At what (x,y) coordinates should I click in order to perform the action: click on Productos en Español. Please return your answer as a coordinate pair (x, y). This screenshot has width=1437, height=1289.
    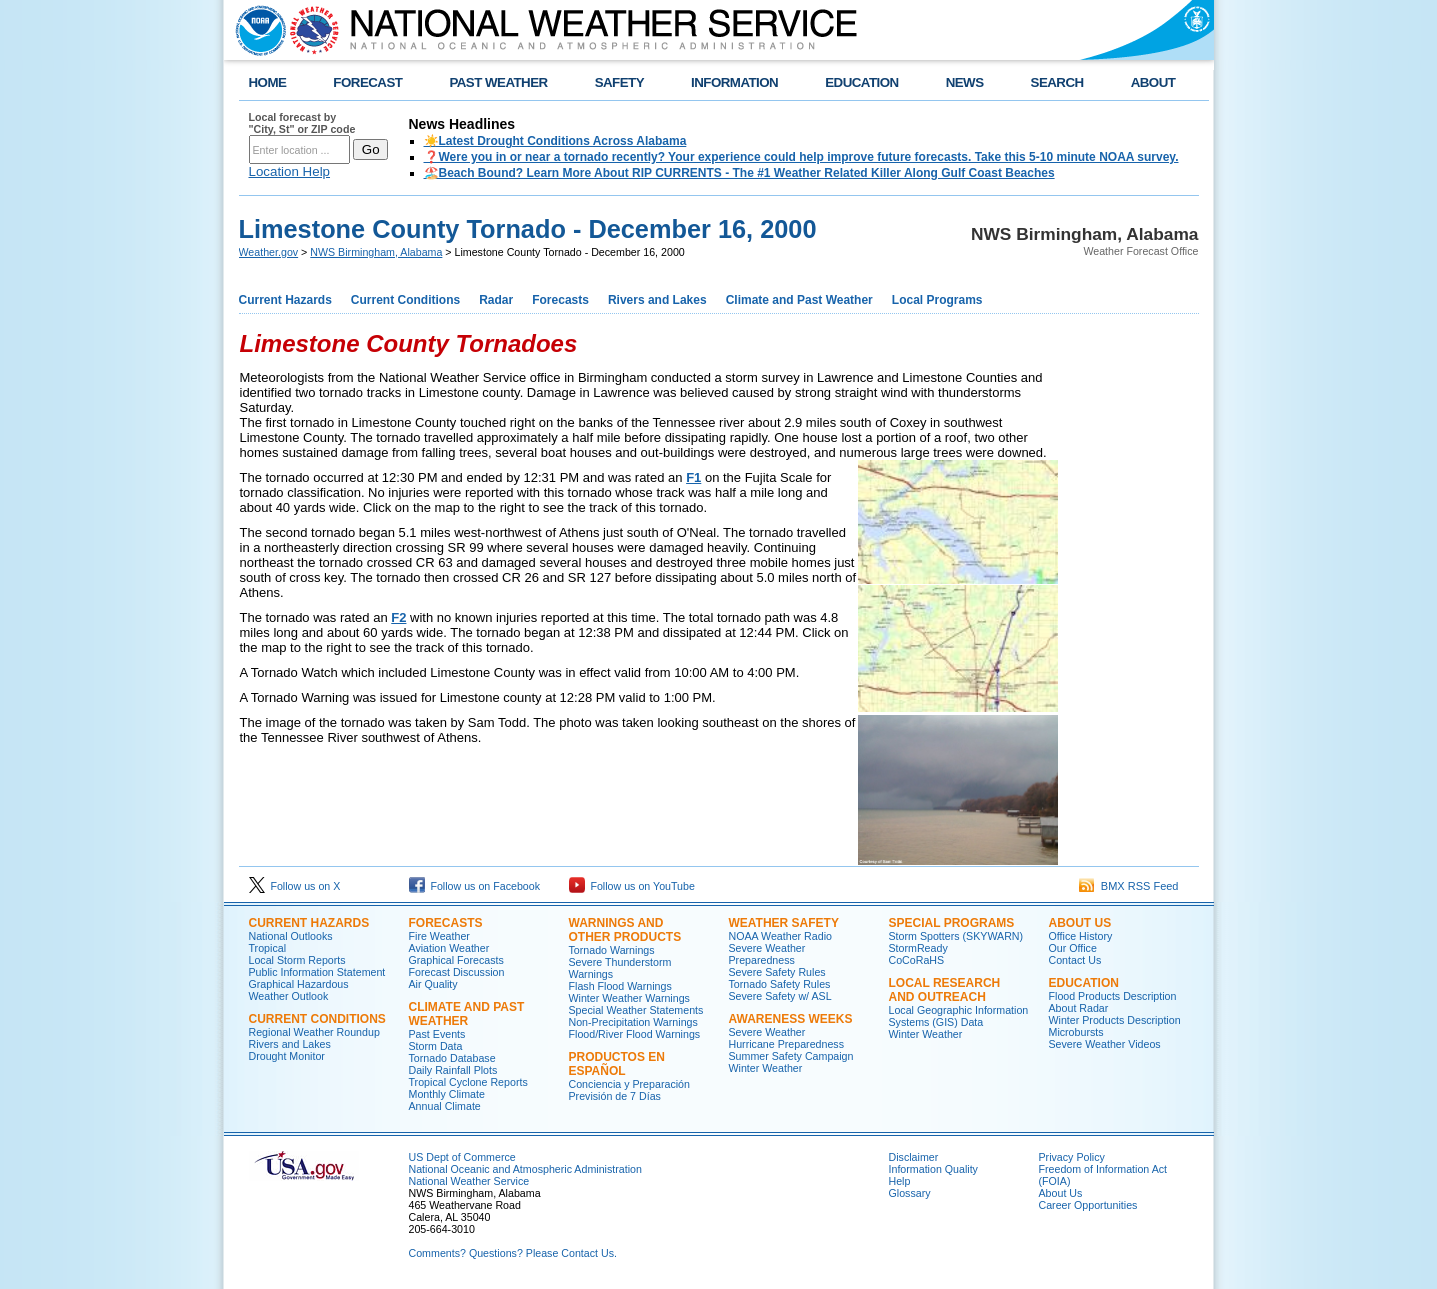
    Looking at the image, I should click on (617, 1064).